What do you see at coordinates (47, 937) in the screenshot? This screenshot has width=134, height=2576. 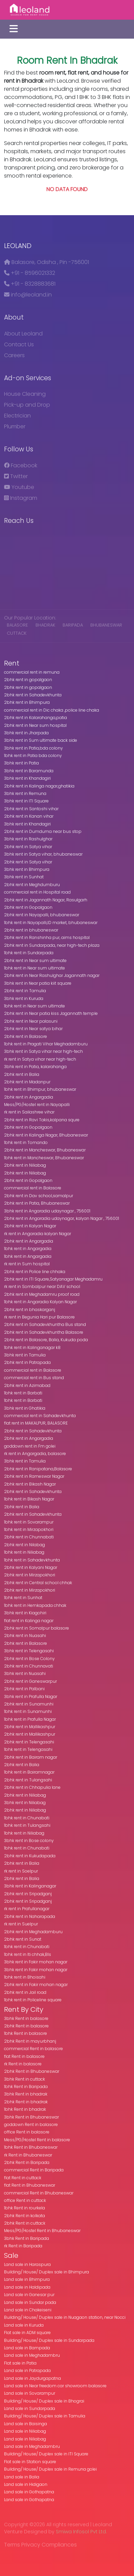 I see `2bhk rent in Ranshinha pur, aims hospital` at bounding box center [47, 937].